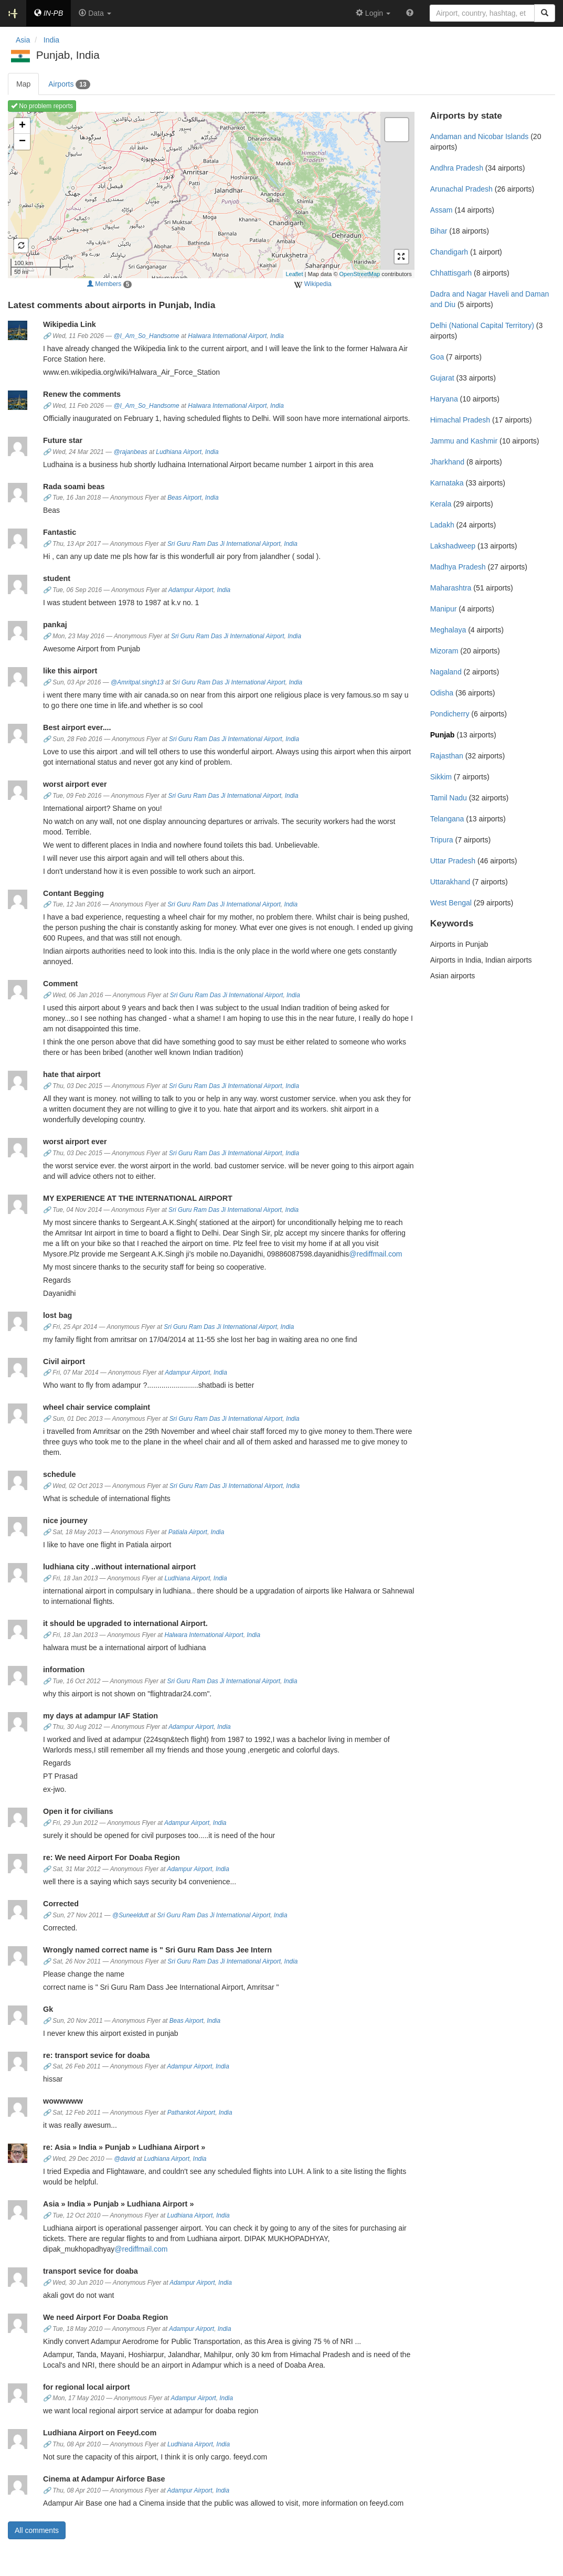  I want to click on Andaman and Nicobar Islands, so click(479, 136).